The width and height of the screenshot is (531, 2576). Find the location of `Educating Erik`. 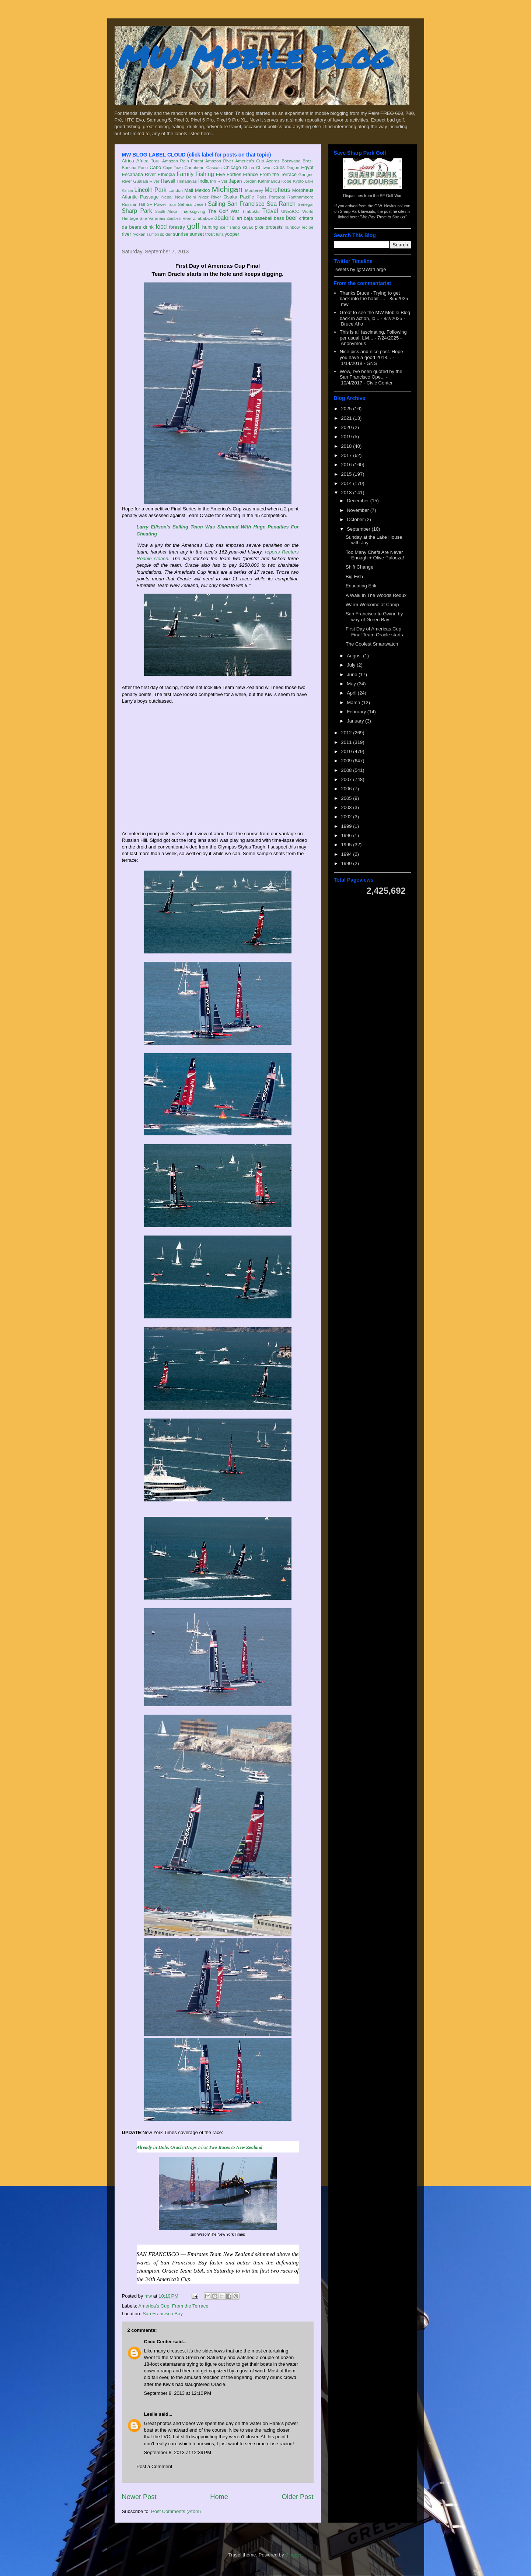

Educating Erik is located at coordinates (361, 585).